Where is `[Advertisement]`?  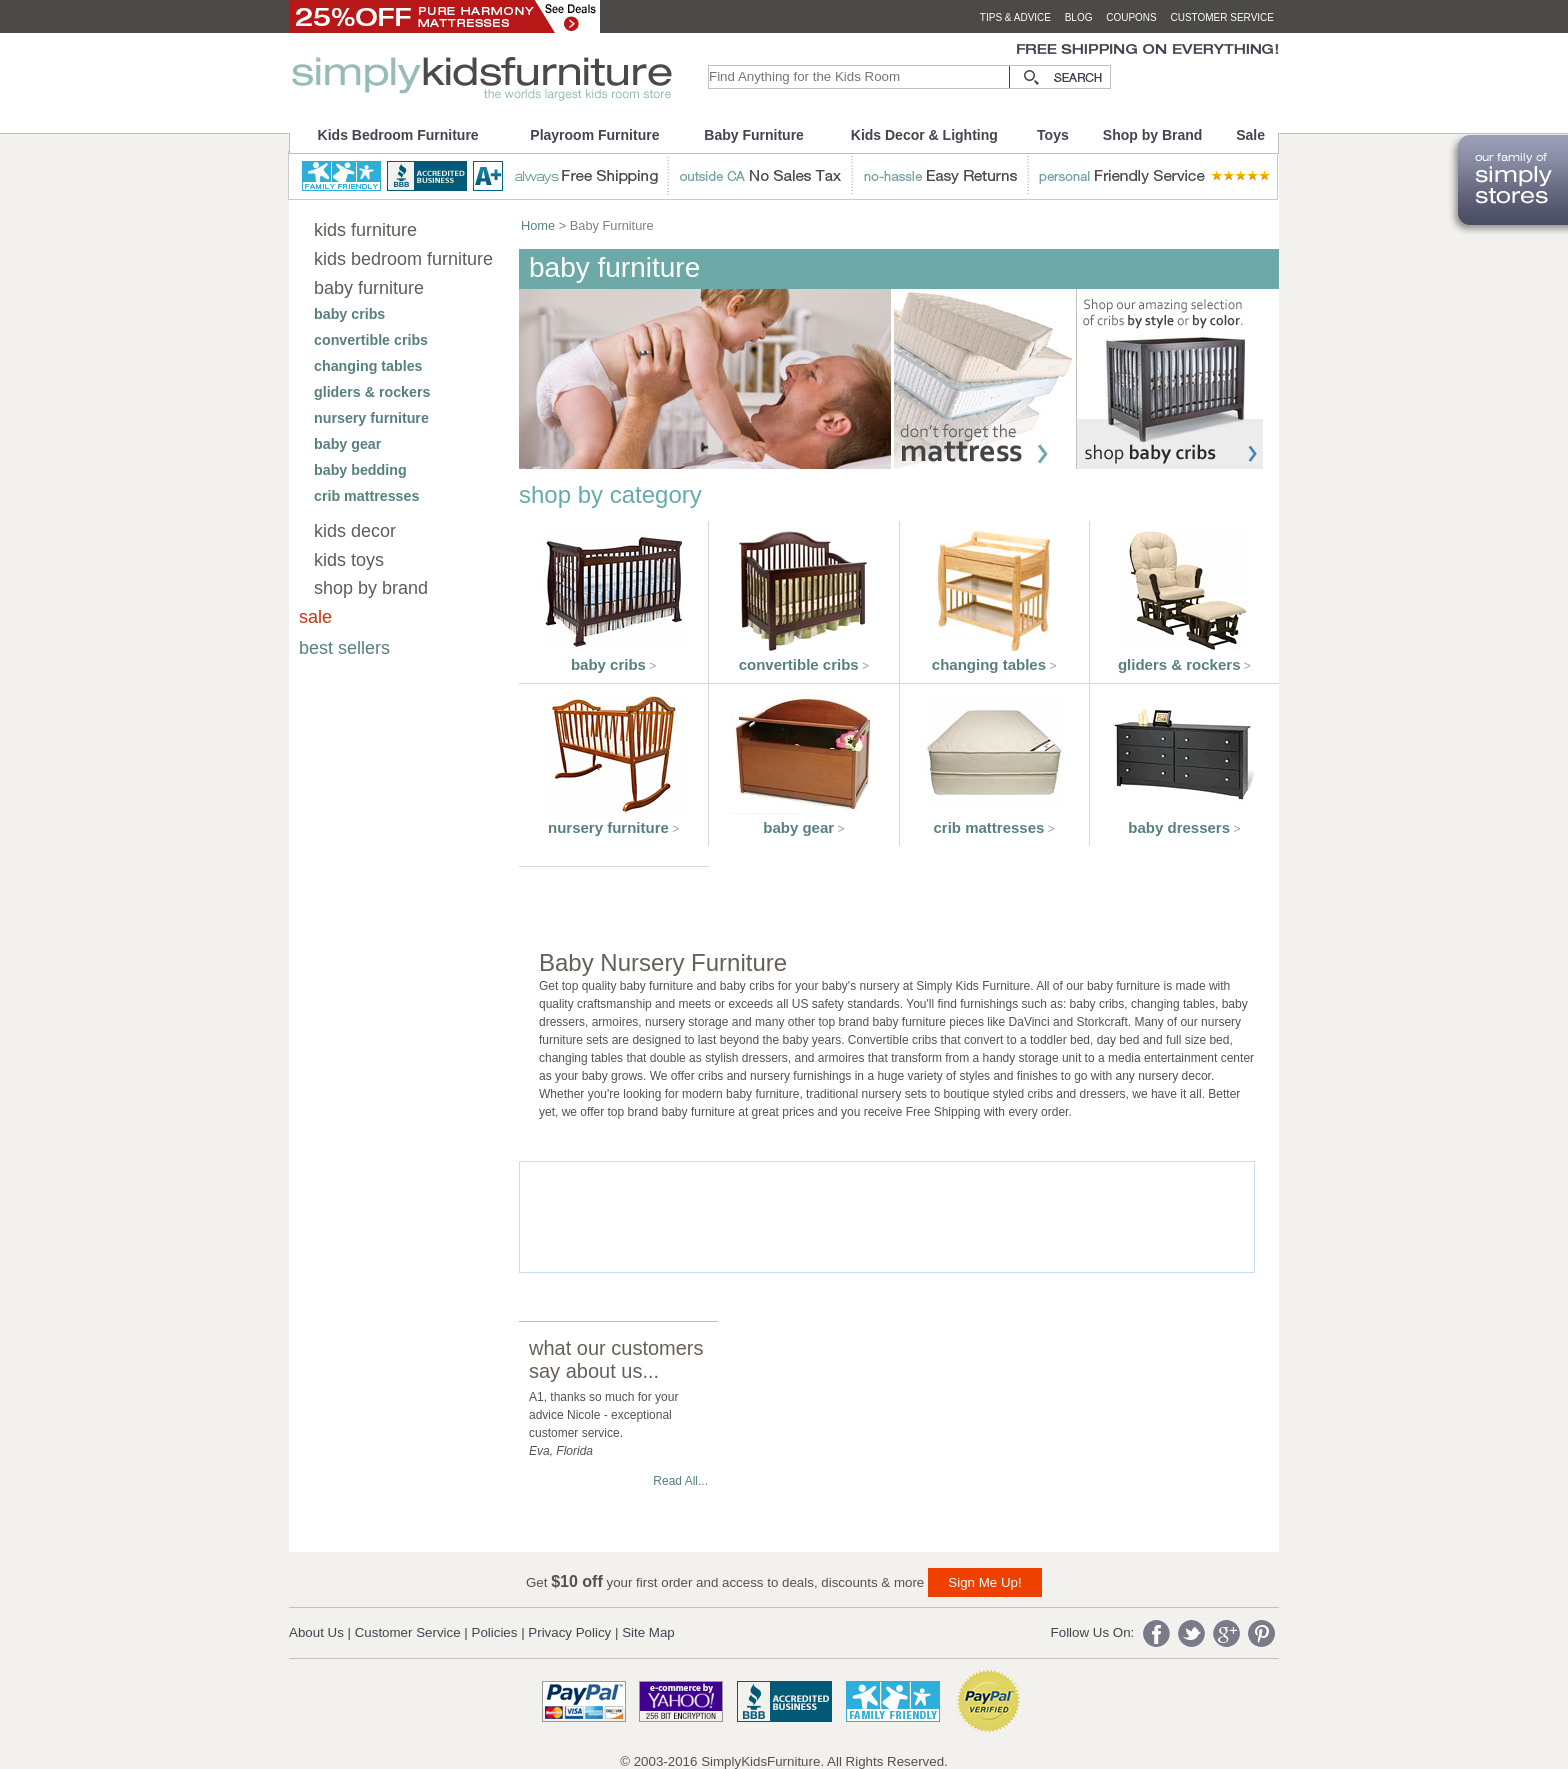
[Advertisement] is located at coordinates (884, 1217).